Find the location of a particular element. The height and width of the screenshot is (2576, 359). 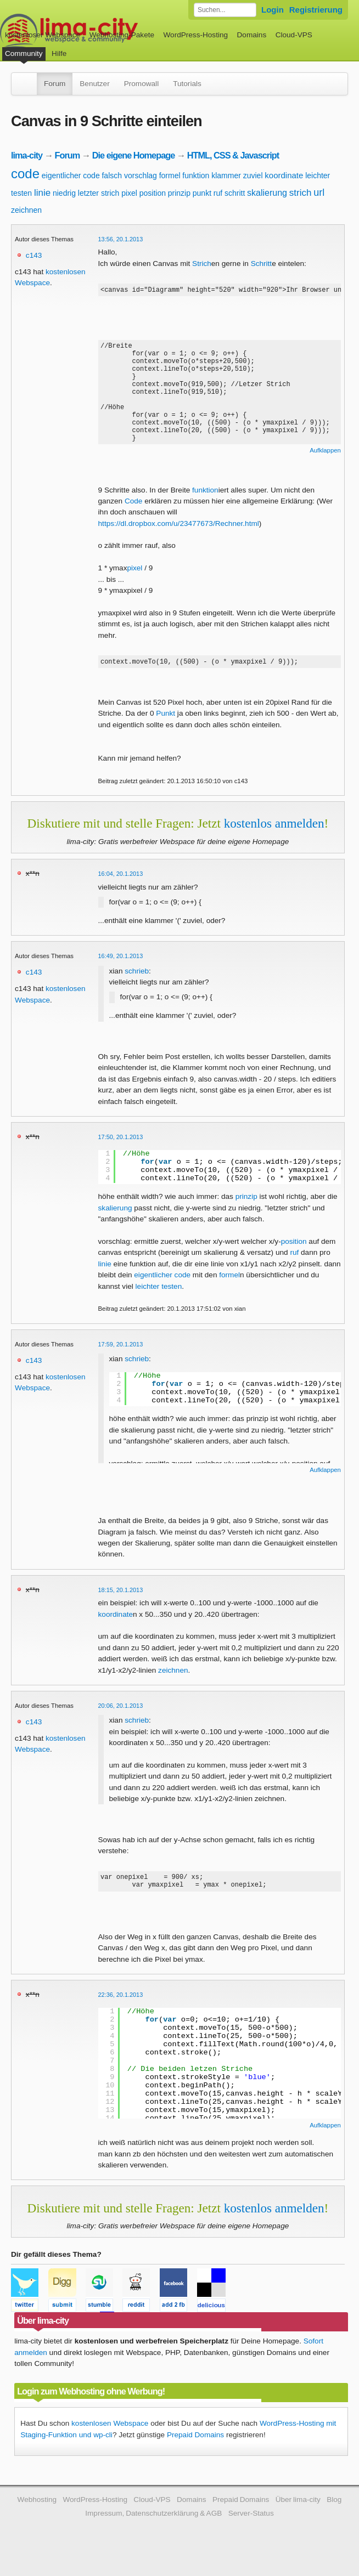

Schritt is located at coordinates (261, 263).